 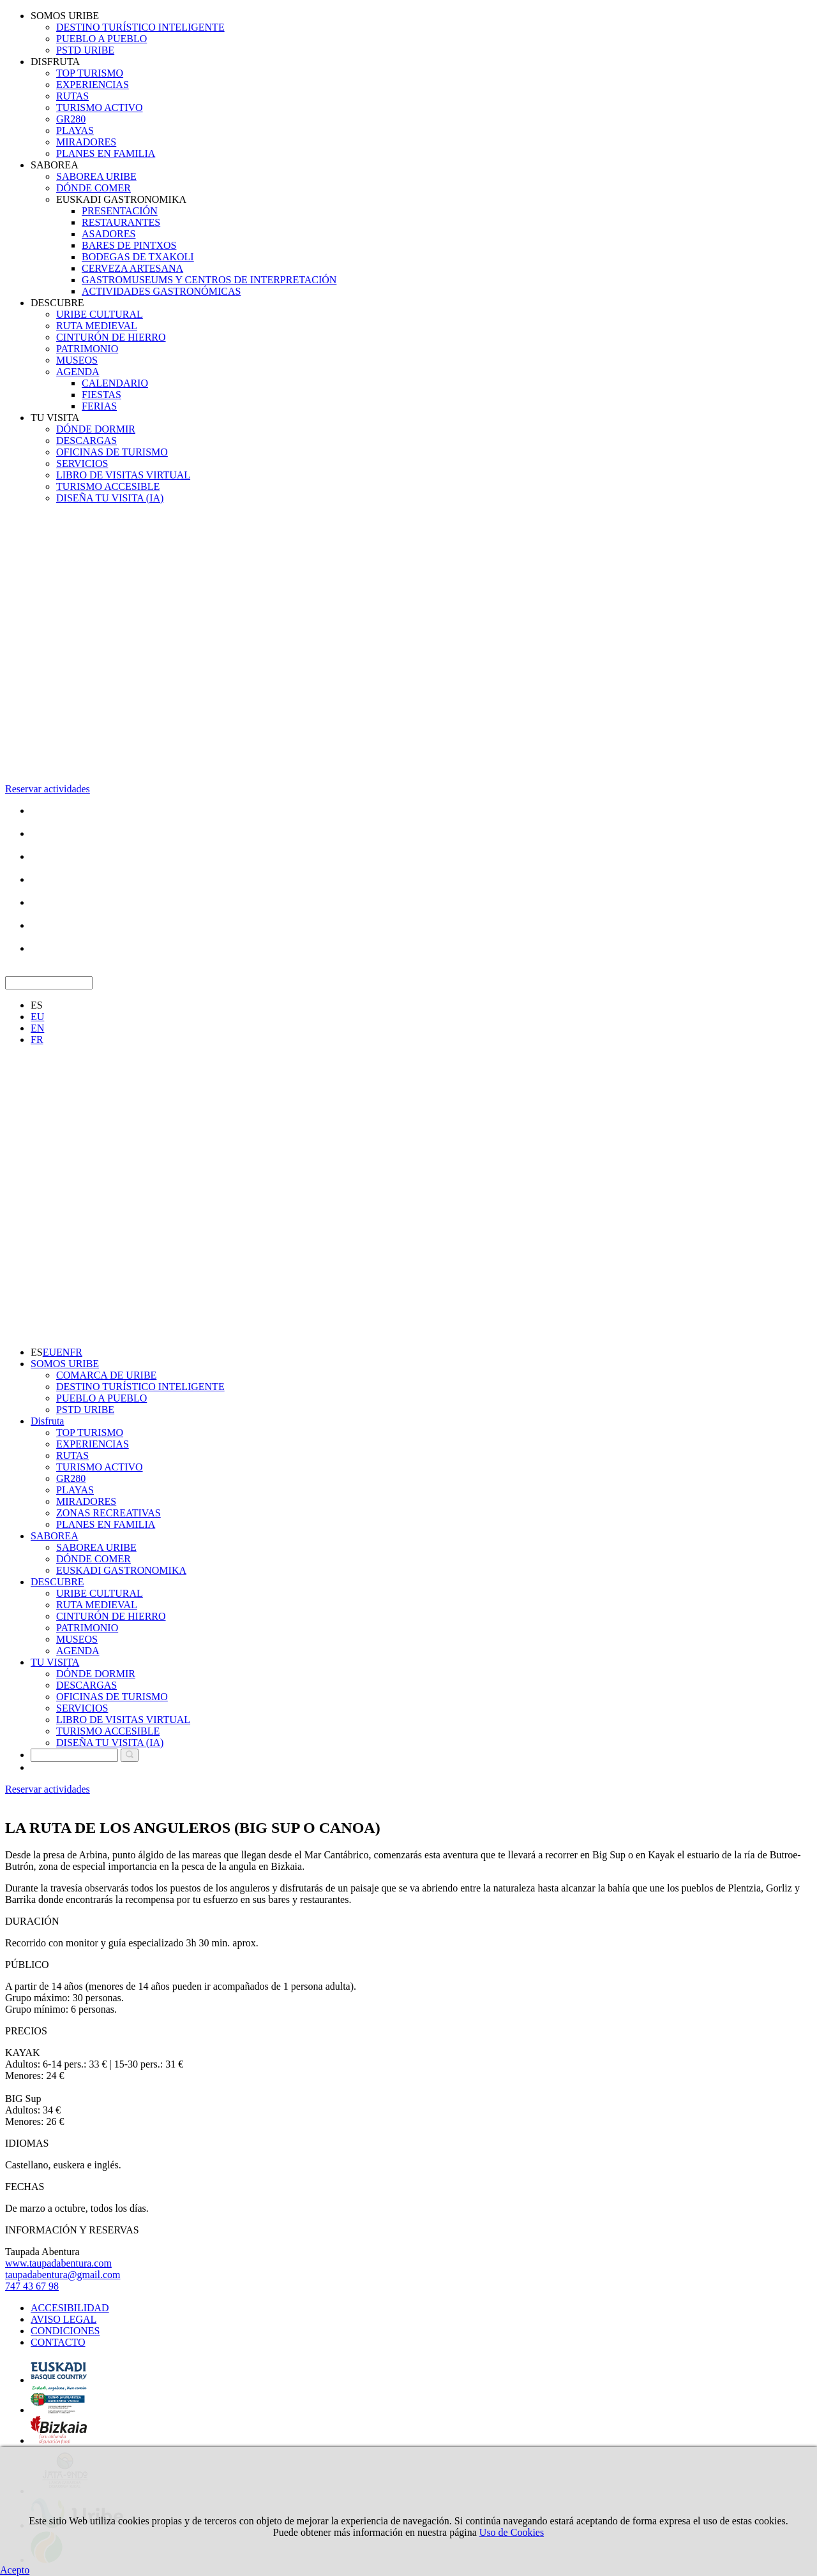 What do you see at coordinates (108, 486) in the screenshot?
I see `TURISMO ACCESIBLE` at bounding box center [108, 486].